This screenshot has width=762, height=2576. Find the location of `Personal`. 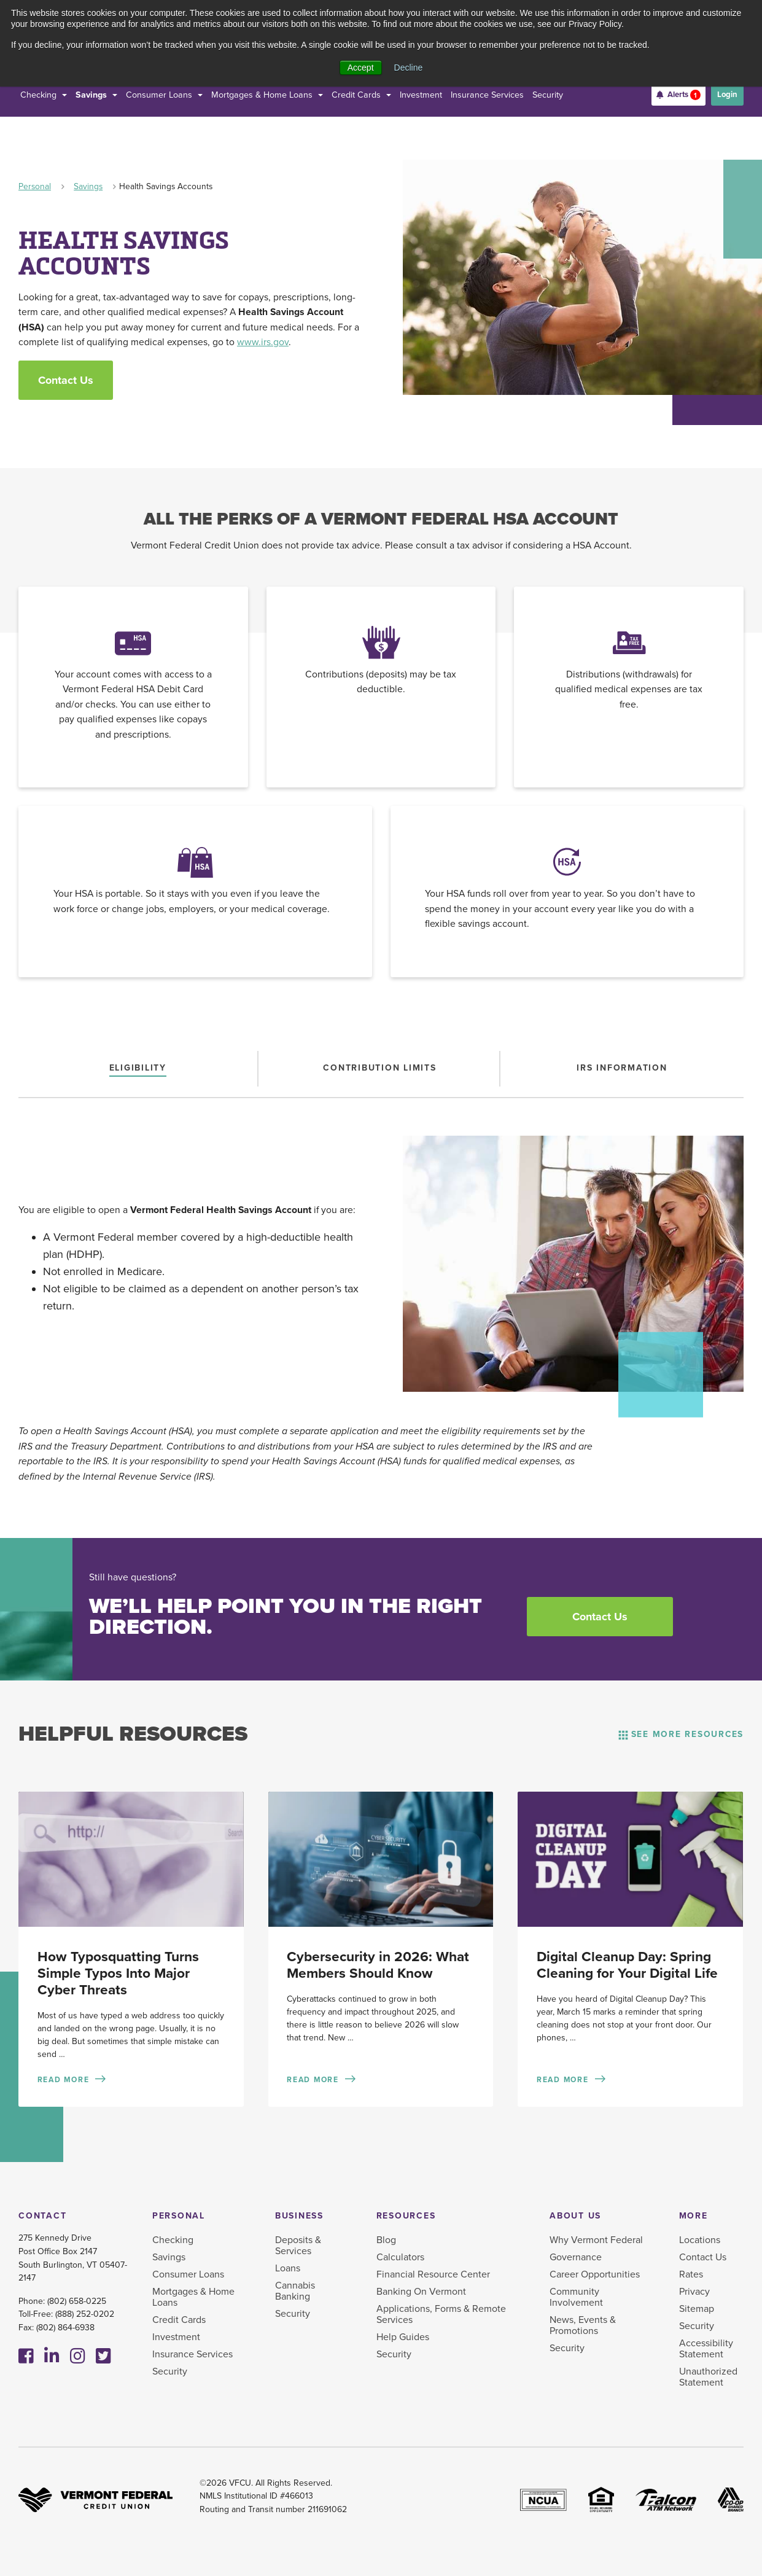

Personal is located at coordinates (34, 186).